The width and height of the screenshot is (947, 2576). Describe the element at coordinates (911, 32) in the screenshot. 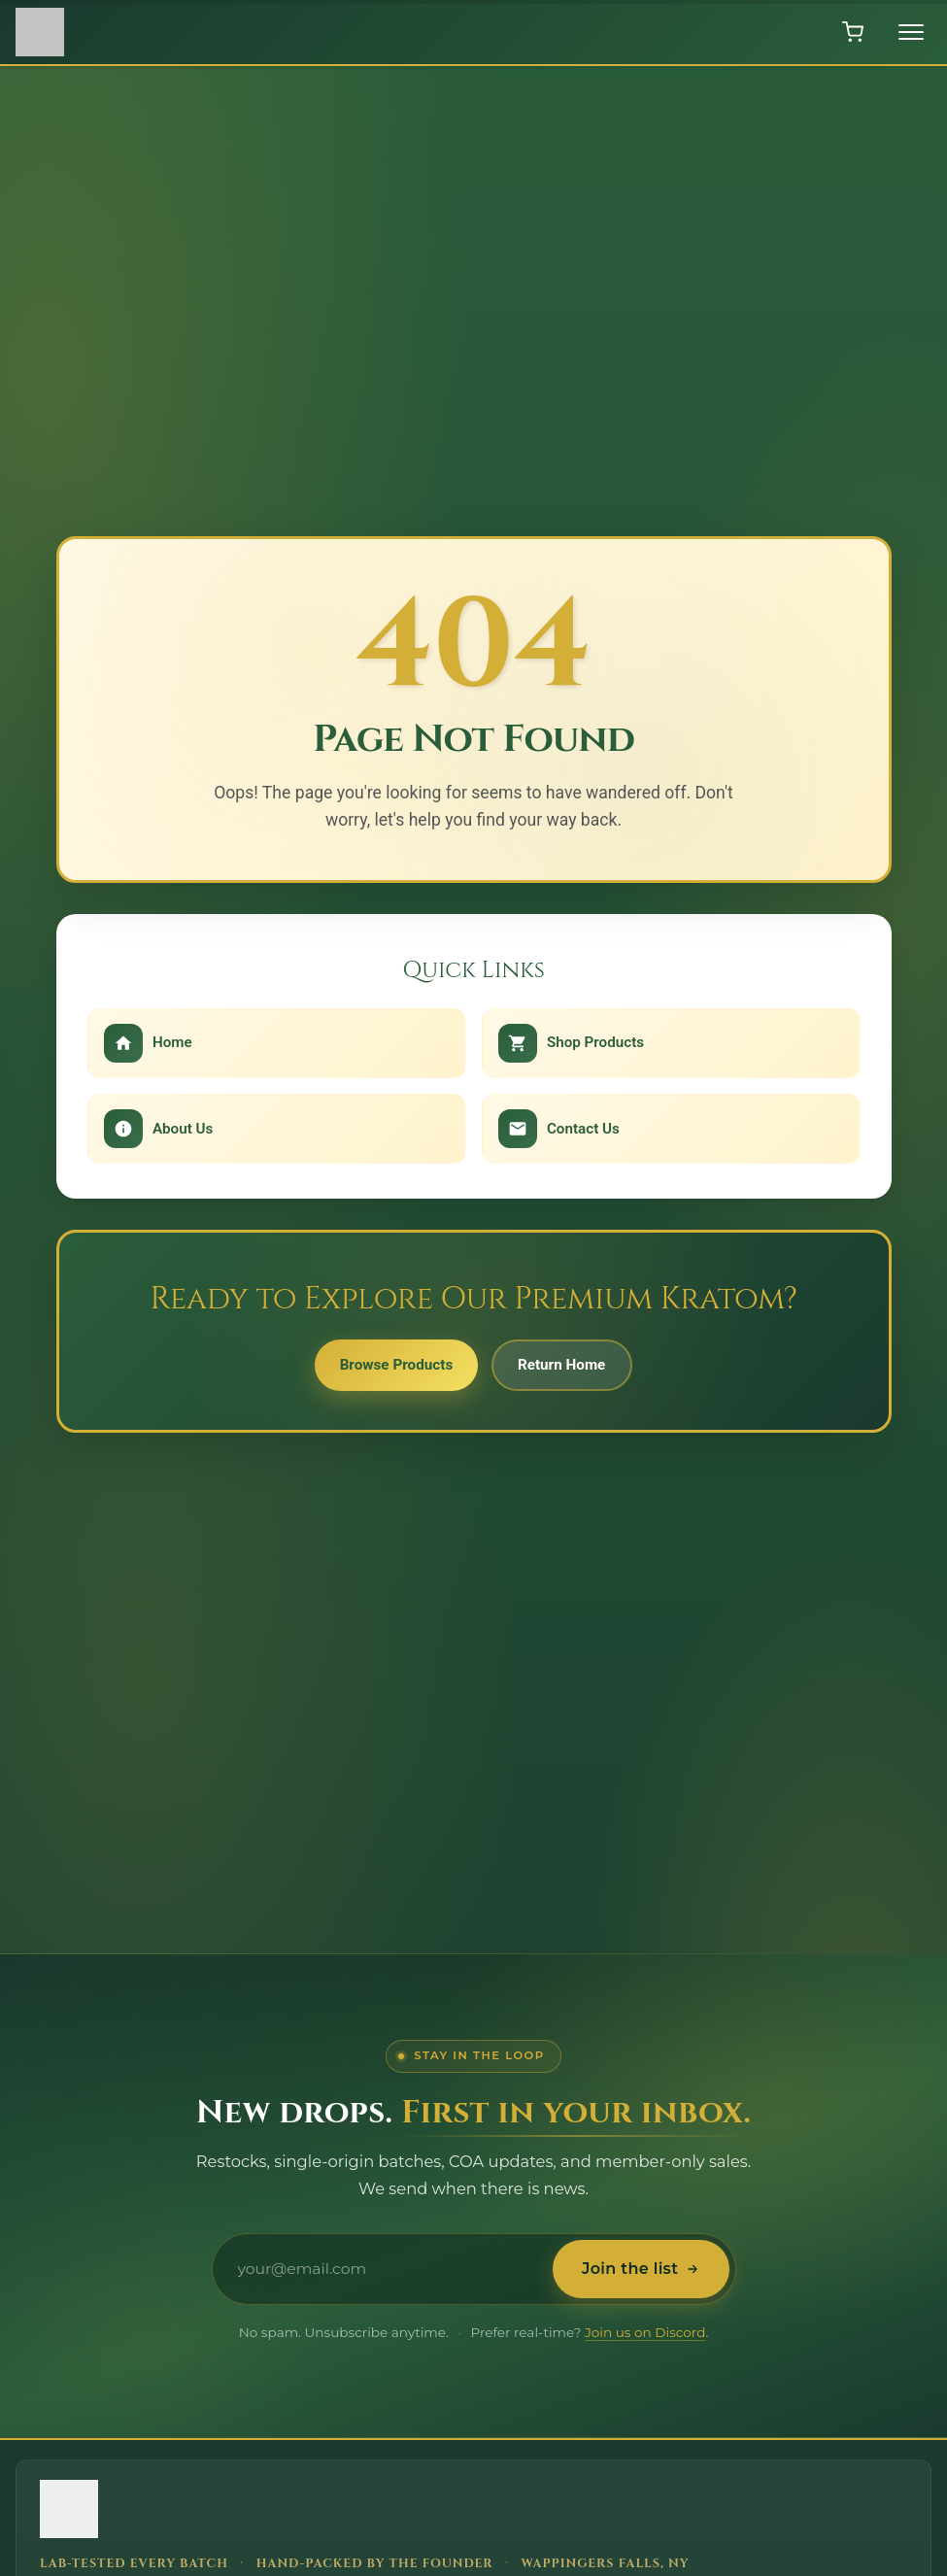

I see `[Toggle menu]` at that location.